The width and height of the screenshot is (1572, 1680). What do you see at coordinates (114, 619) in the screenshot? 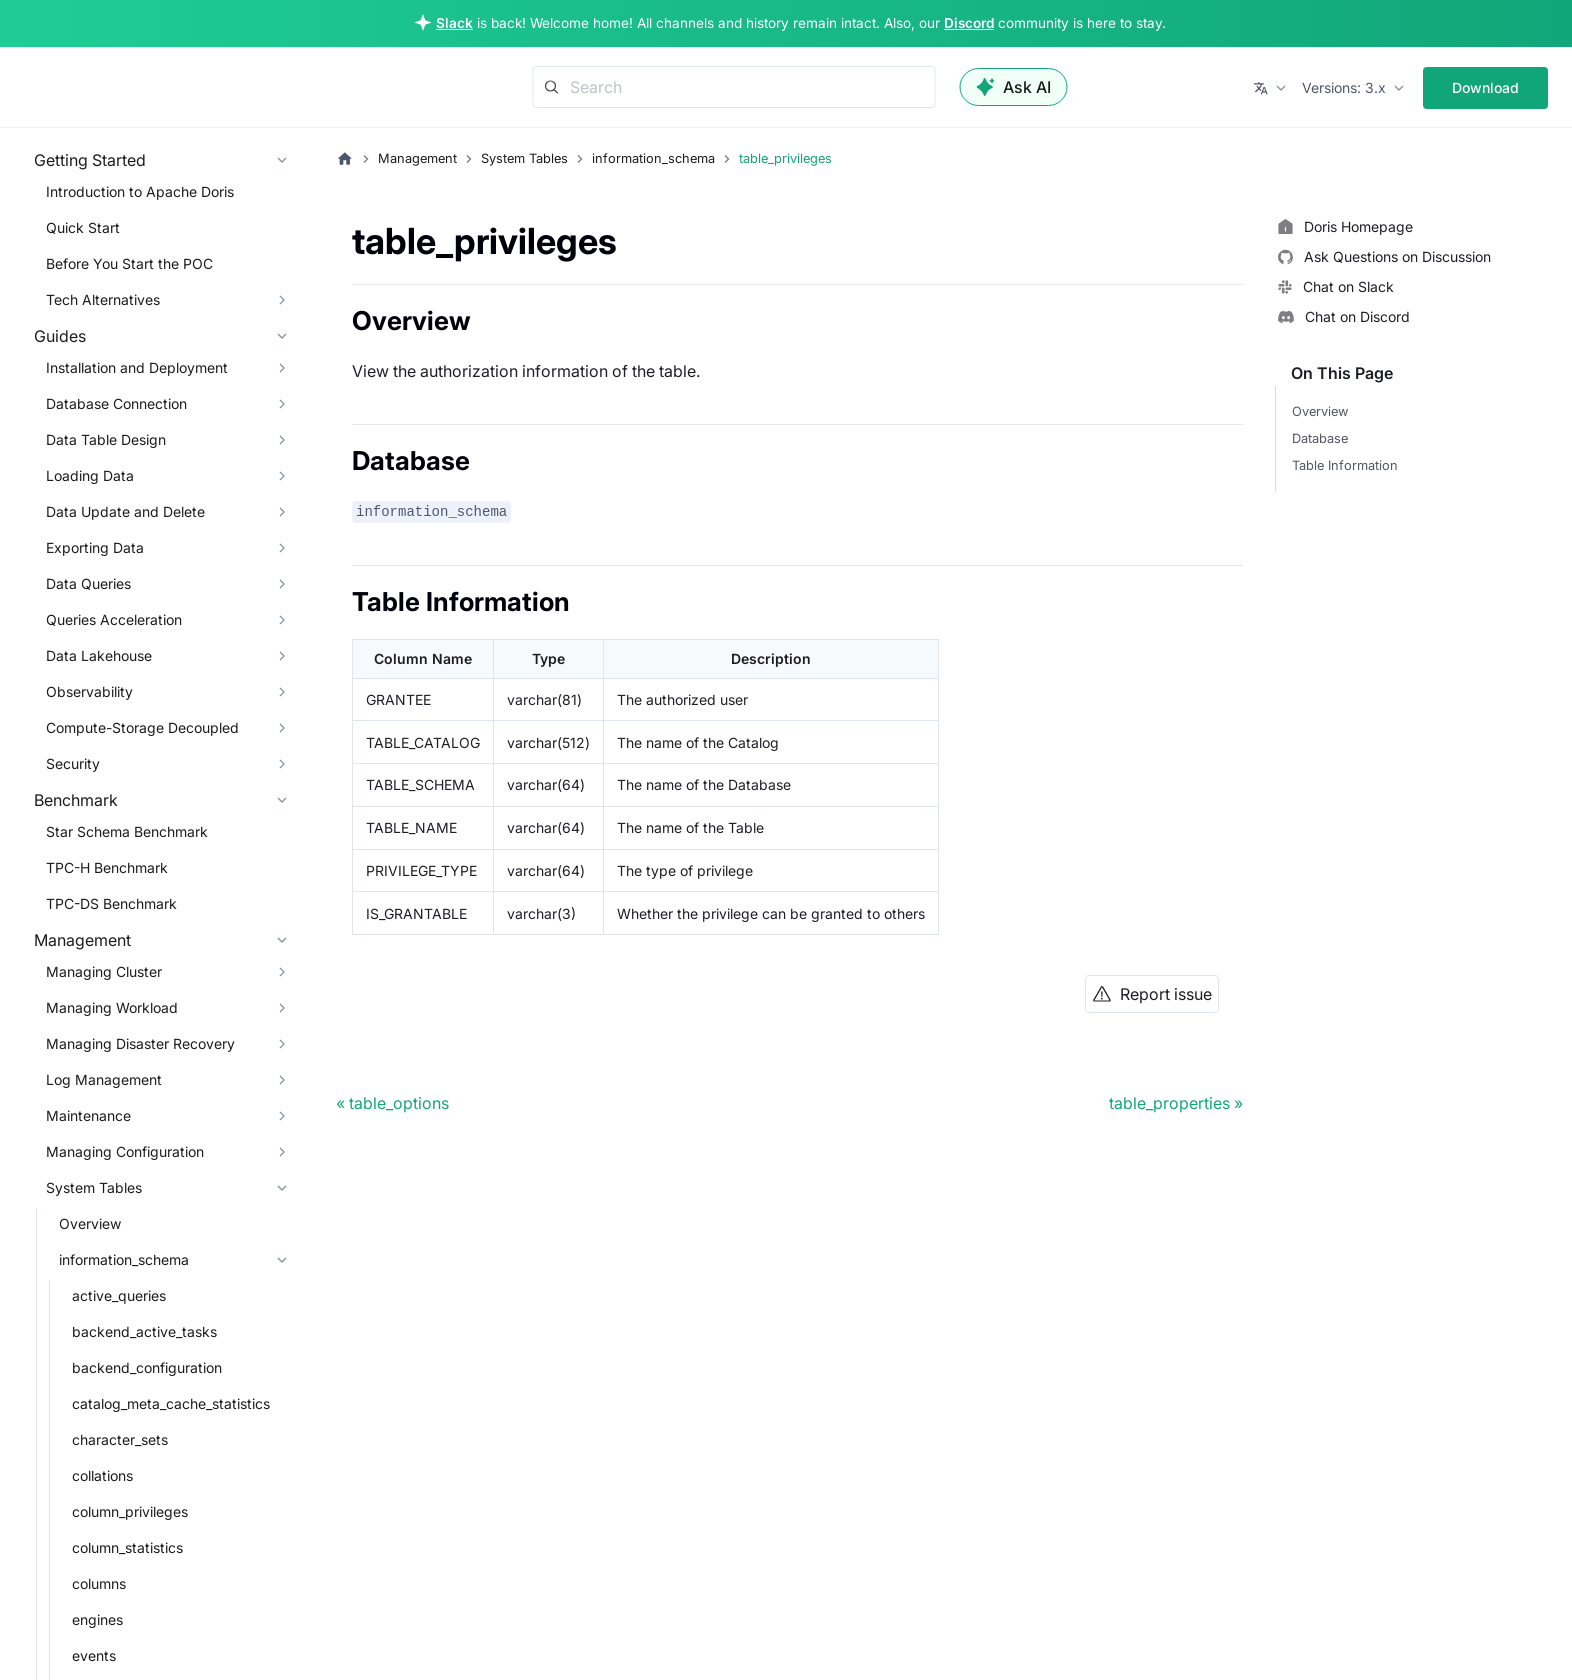
I see `Queries Acceleration [button]` at bounding box center [114, 619].